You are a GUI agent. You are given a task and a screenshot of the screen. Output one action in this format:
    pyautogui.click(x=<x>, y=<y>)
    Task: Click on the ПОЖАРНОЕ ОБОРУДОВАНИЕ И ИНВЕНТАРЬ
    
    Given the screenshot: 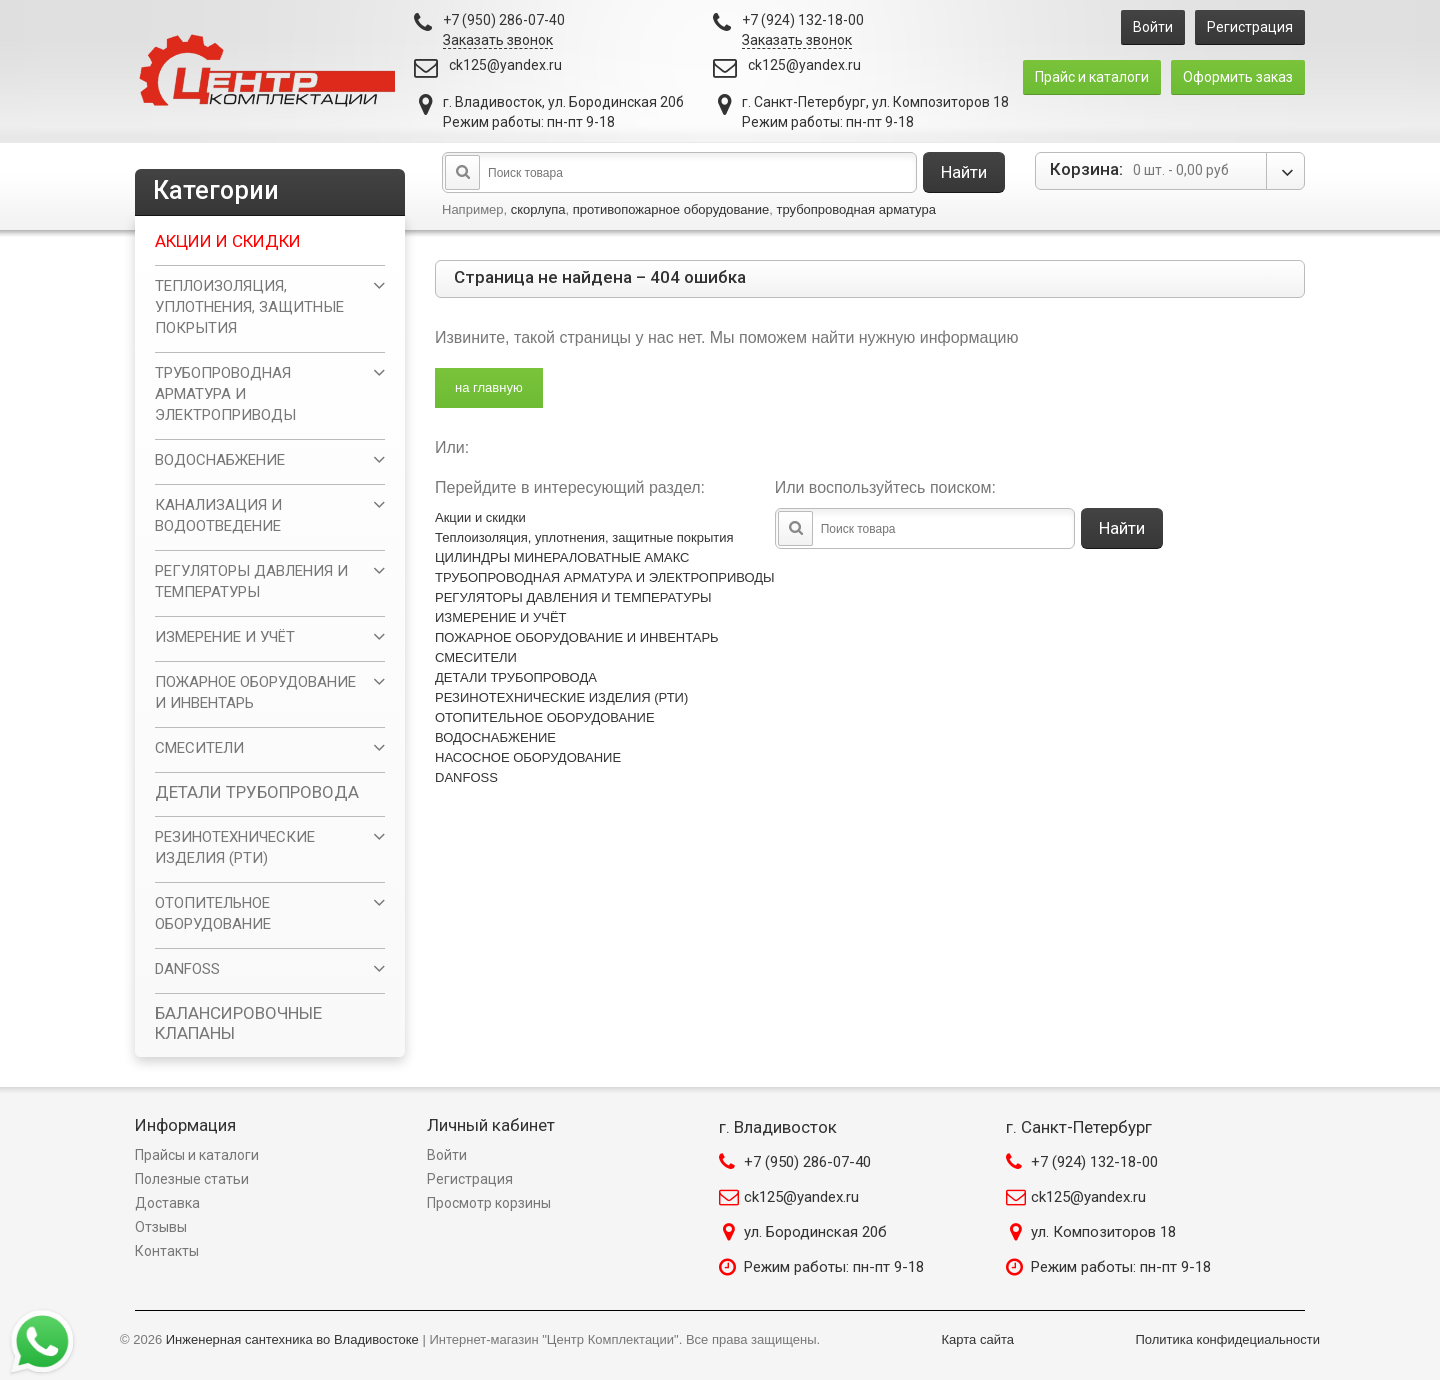 What is the action you would take?
    pyautogui.click(x=577, y=637)
    